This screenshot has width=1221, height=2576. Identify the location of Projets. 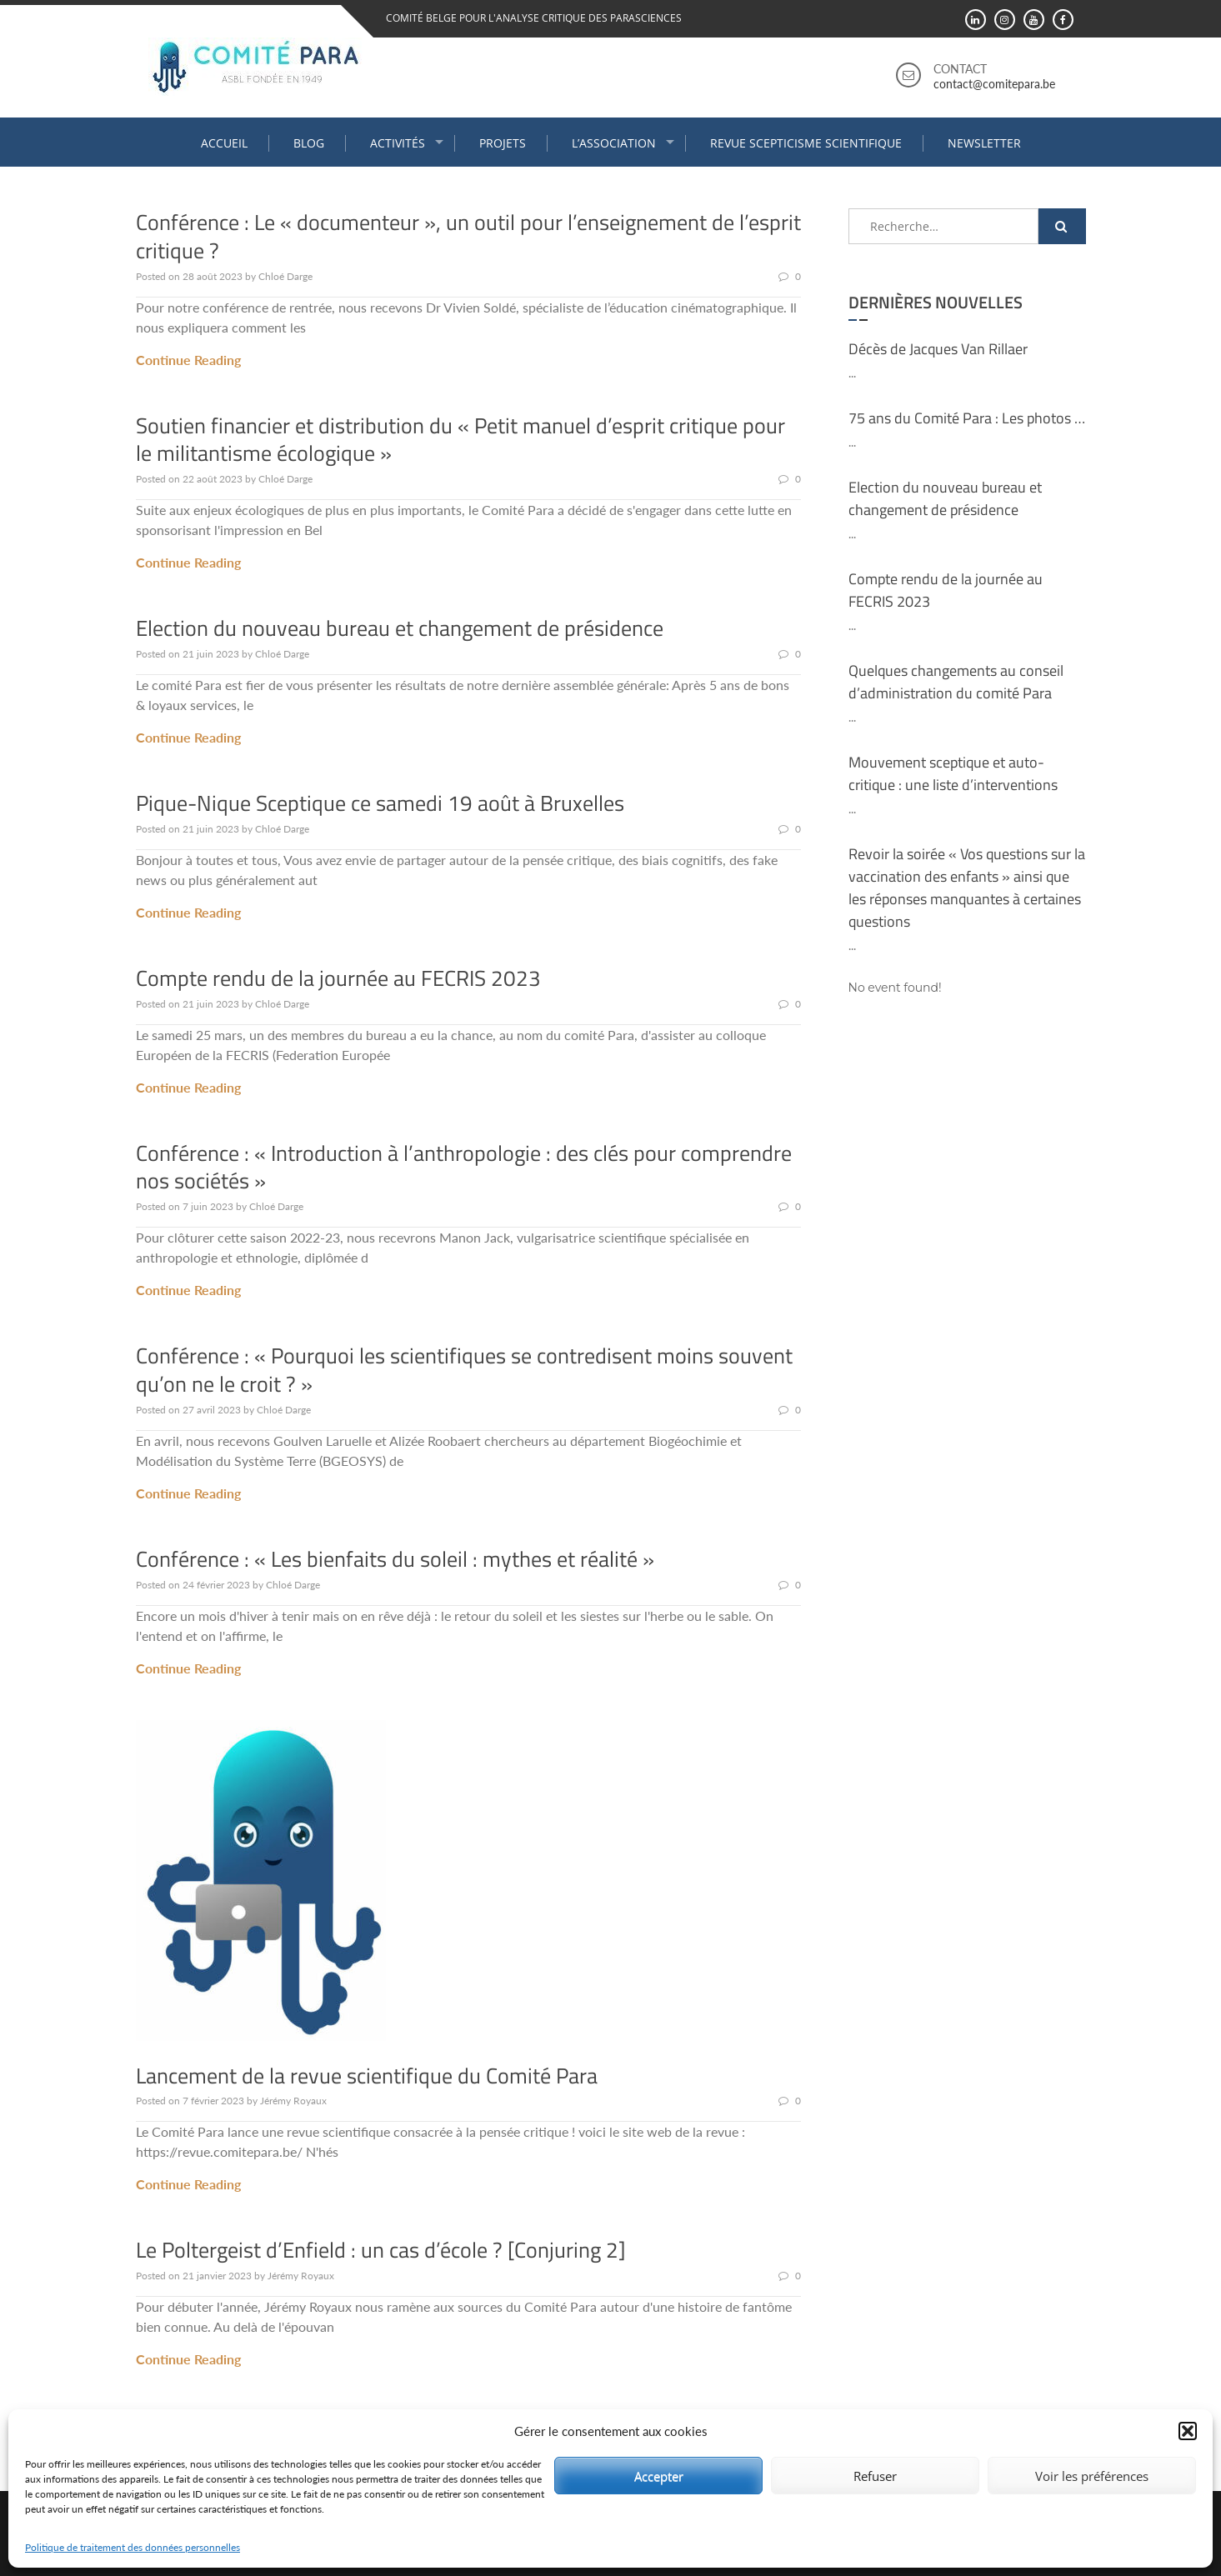
(502, 143).